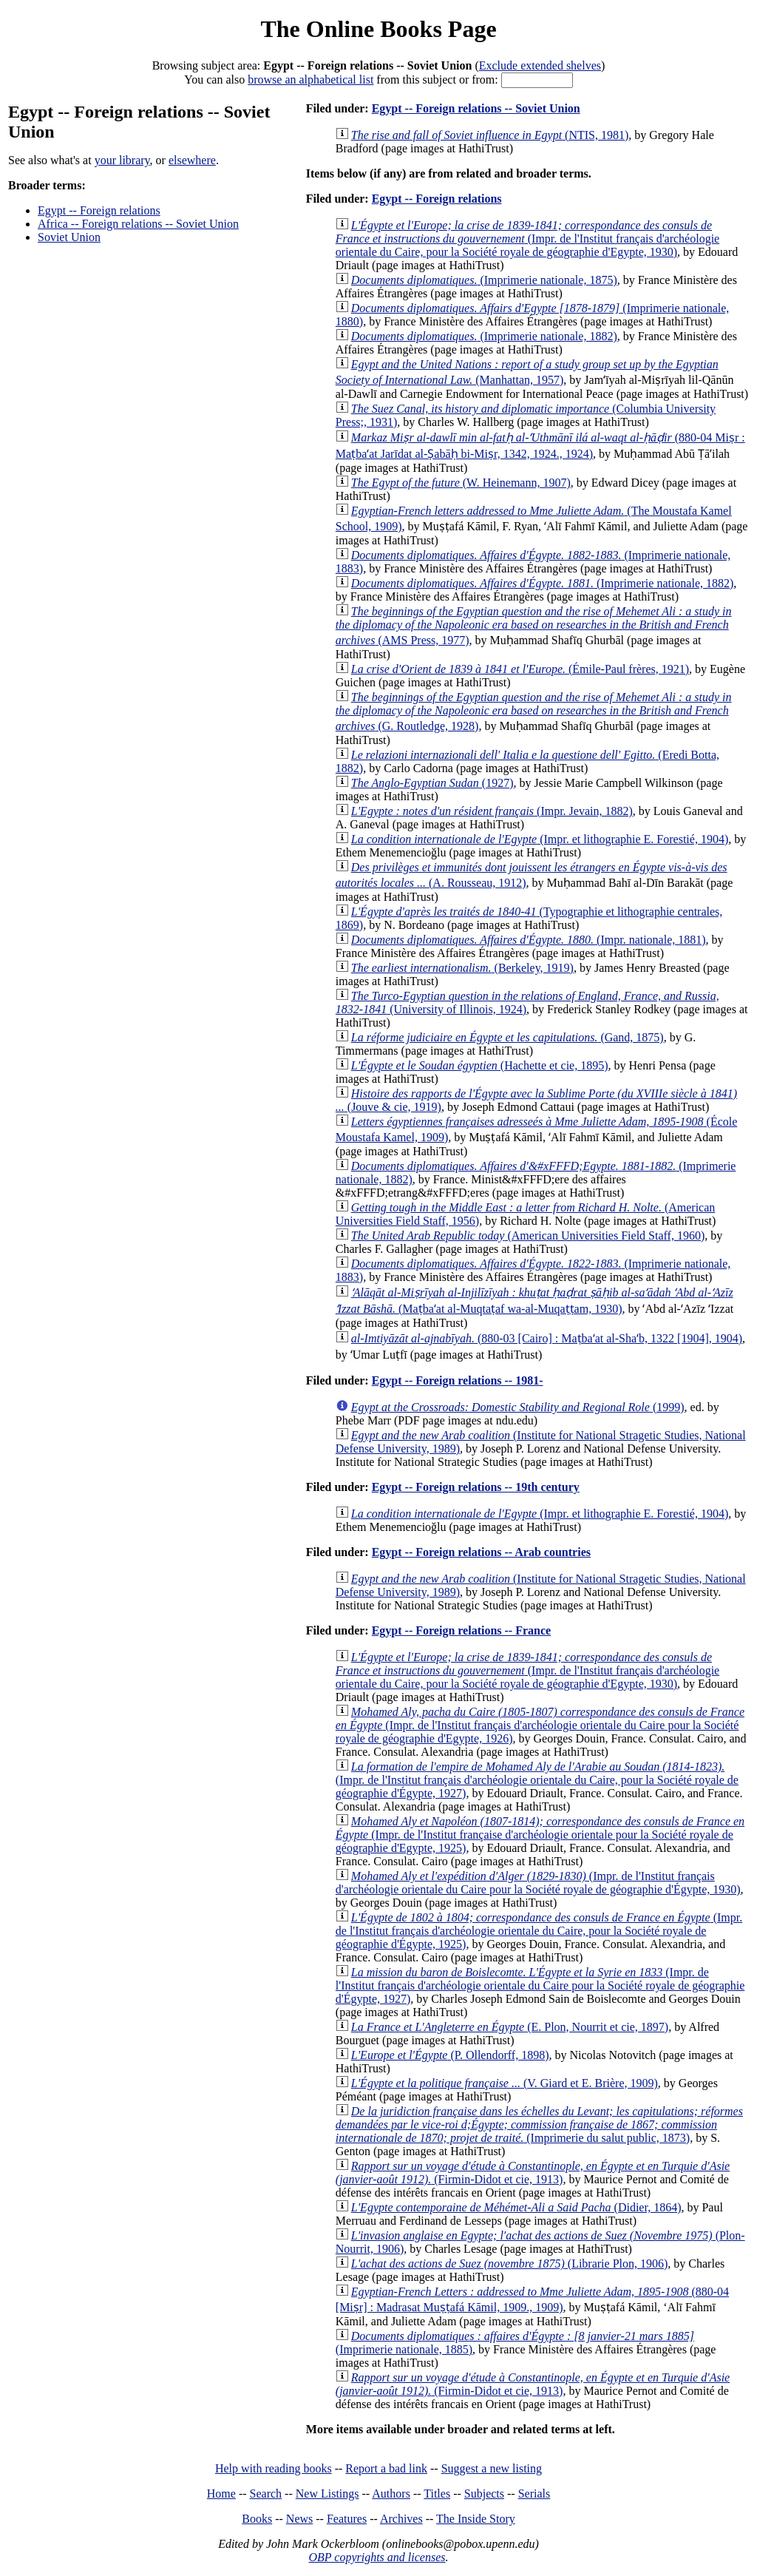  Describe the element at coordinates (509, 2263) in the screenshot. I see `(Librarie Plon, 1906)` at that location.